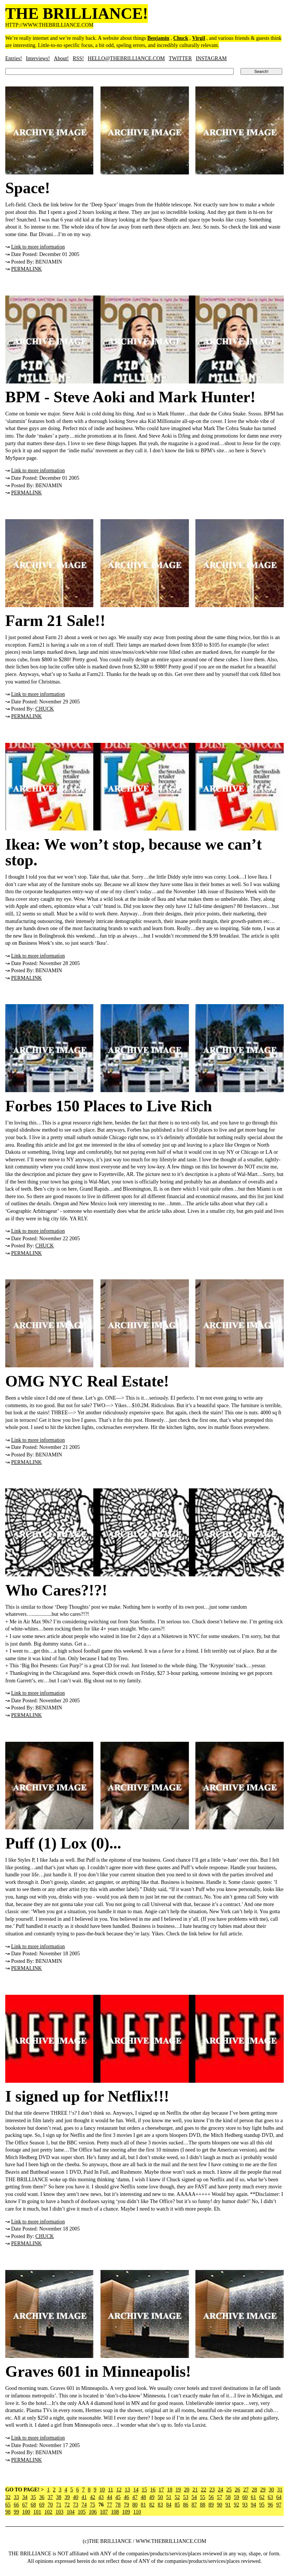 The width and height of the screenshot is (289, 2576). I want to click on Ikea: We won’t stop, because we can’t stop., so click(133, 852).